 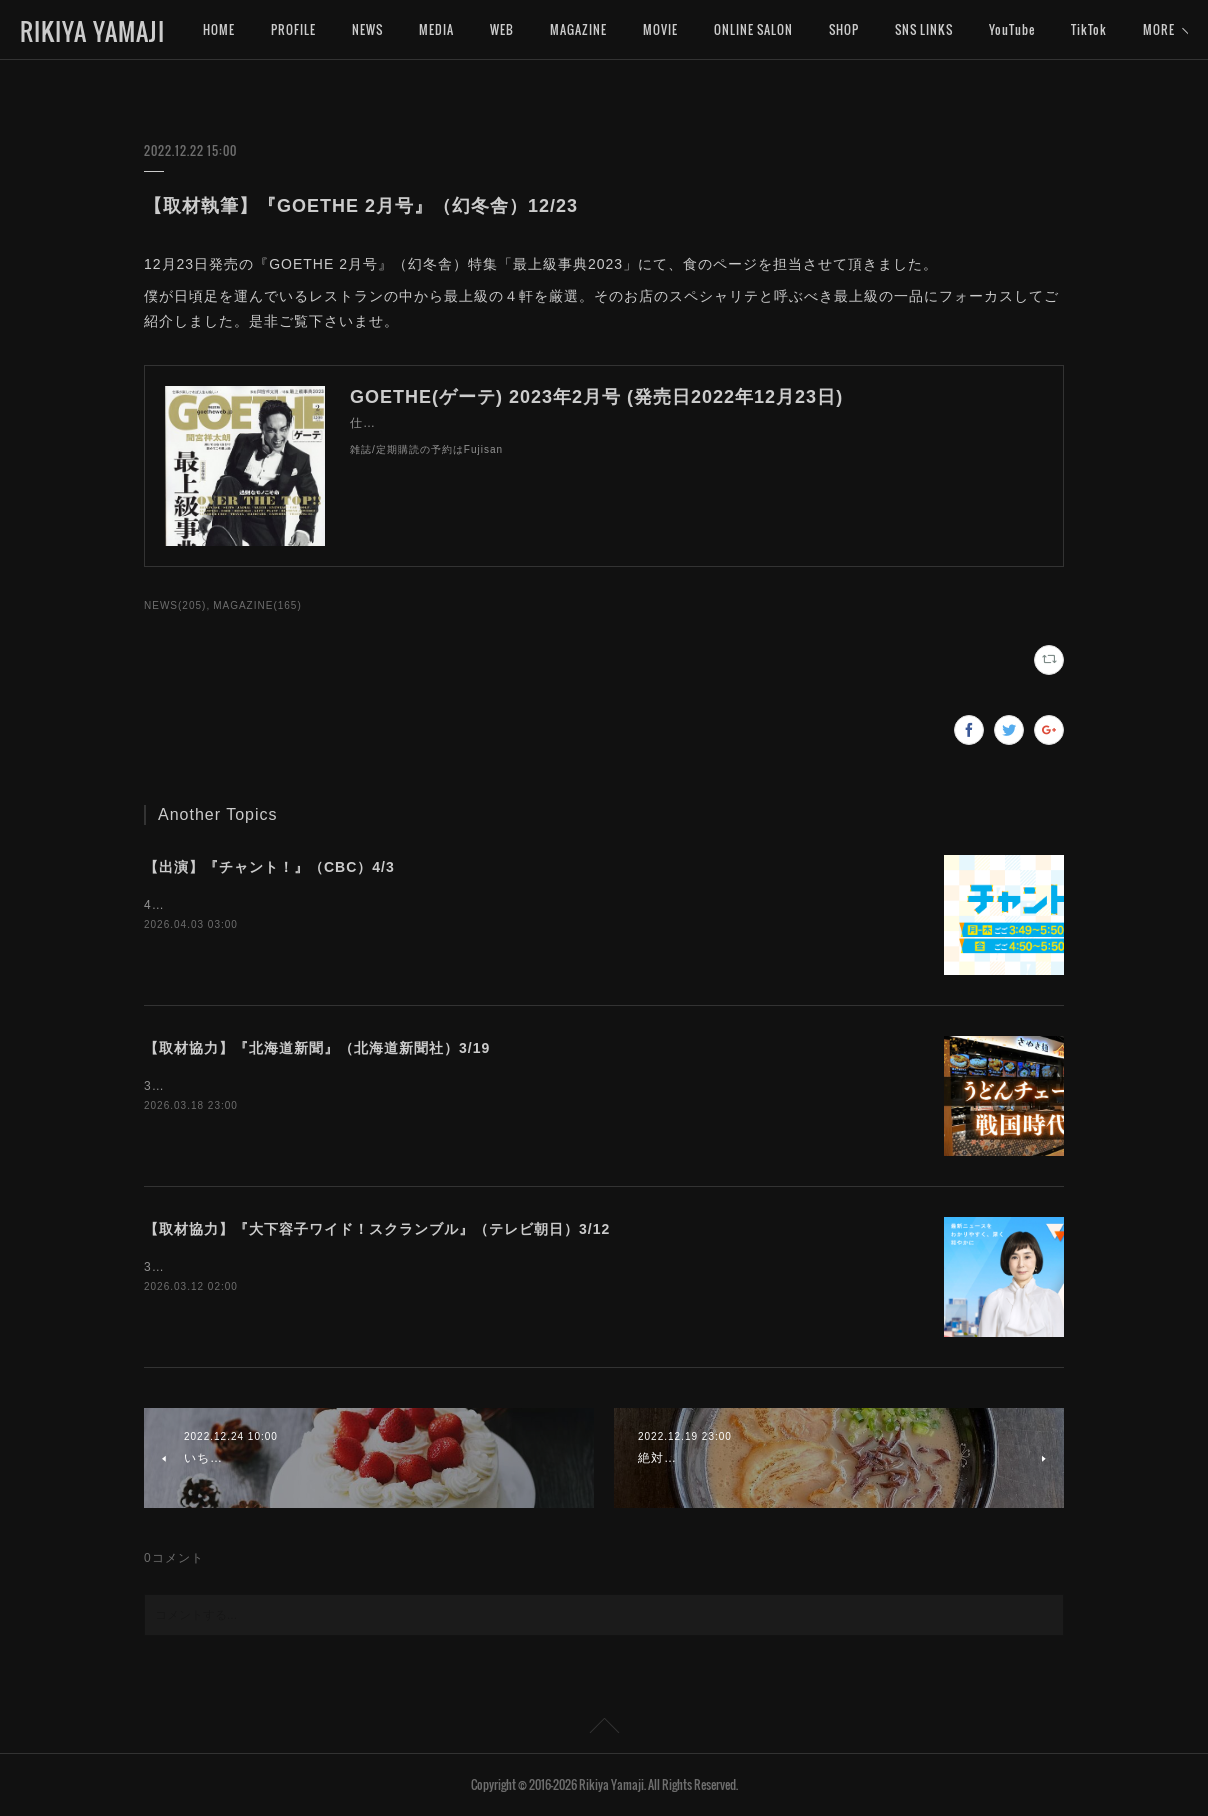 I want to click on 【取材協力】『大下容子ワイド！スクランブル』（テレビ朝日）3/12, so click(x=377, y=1229).